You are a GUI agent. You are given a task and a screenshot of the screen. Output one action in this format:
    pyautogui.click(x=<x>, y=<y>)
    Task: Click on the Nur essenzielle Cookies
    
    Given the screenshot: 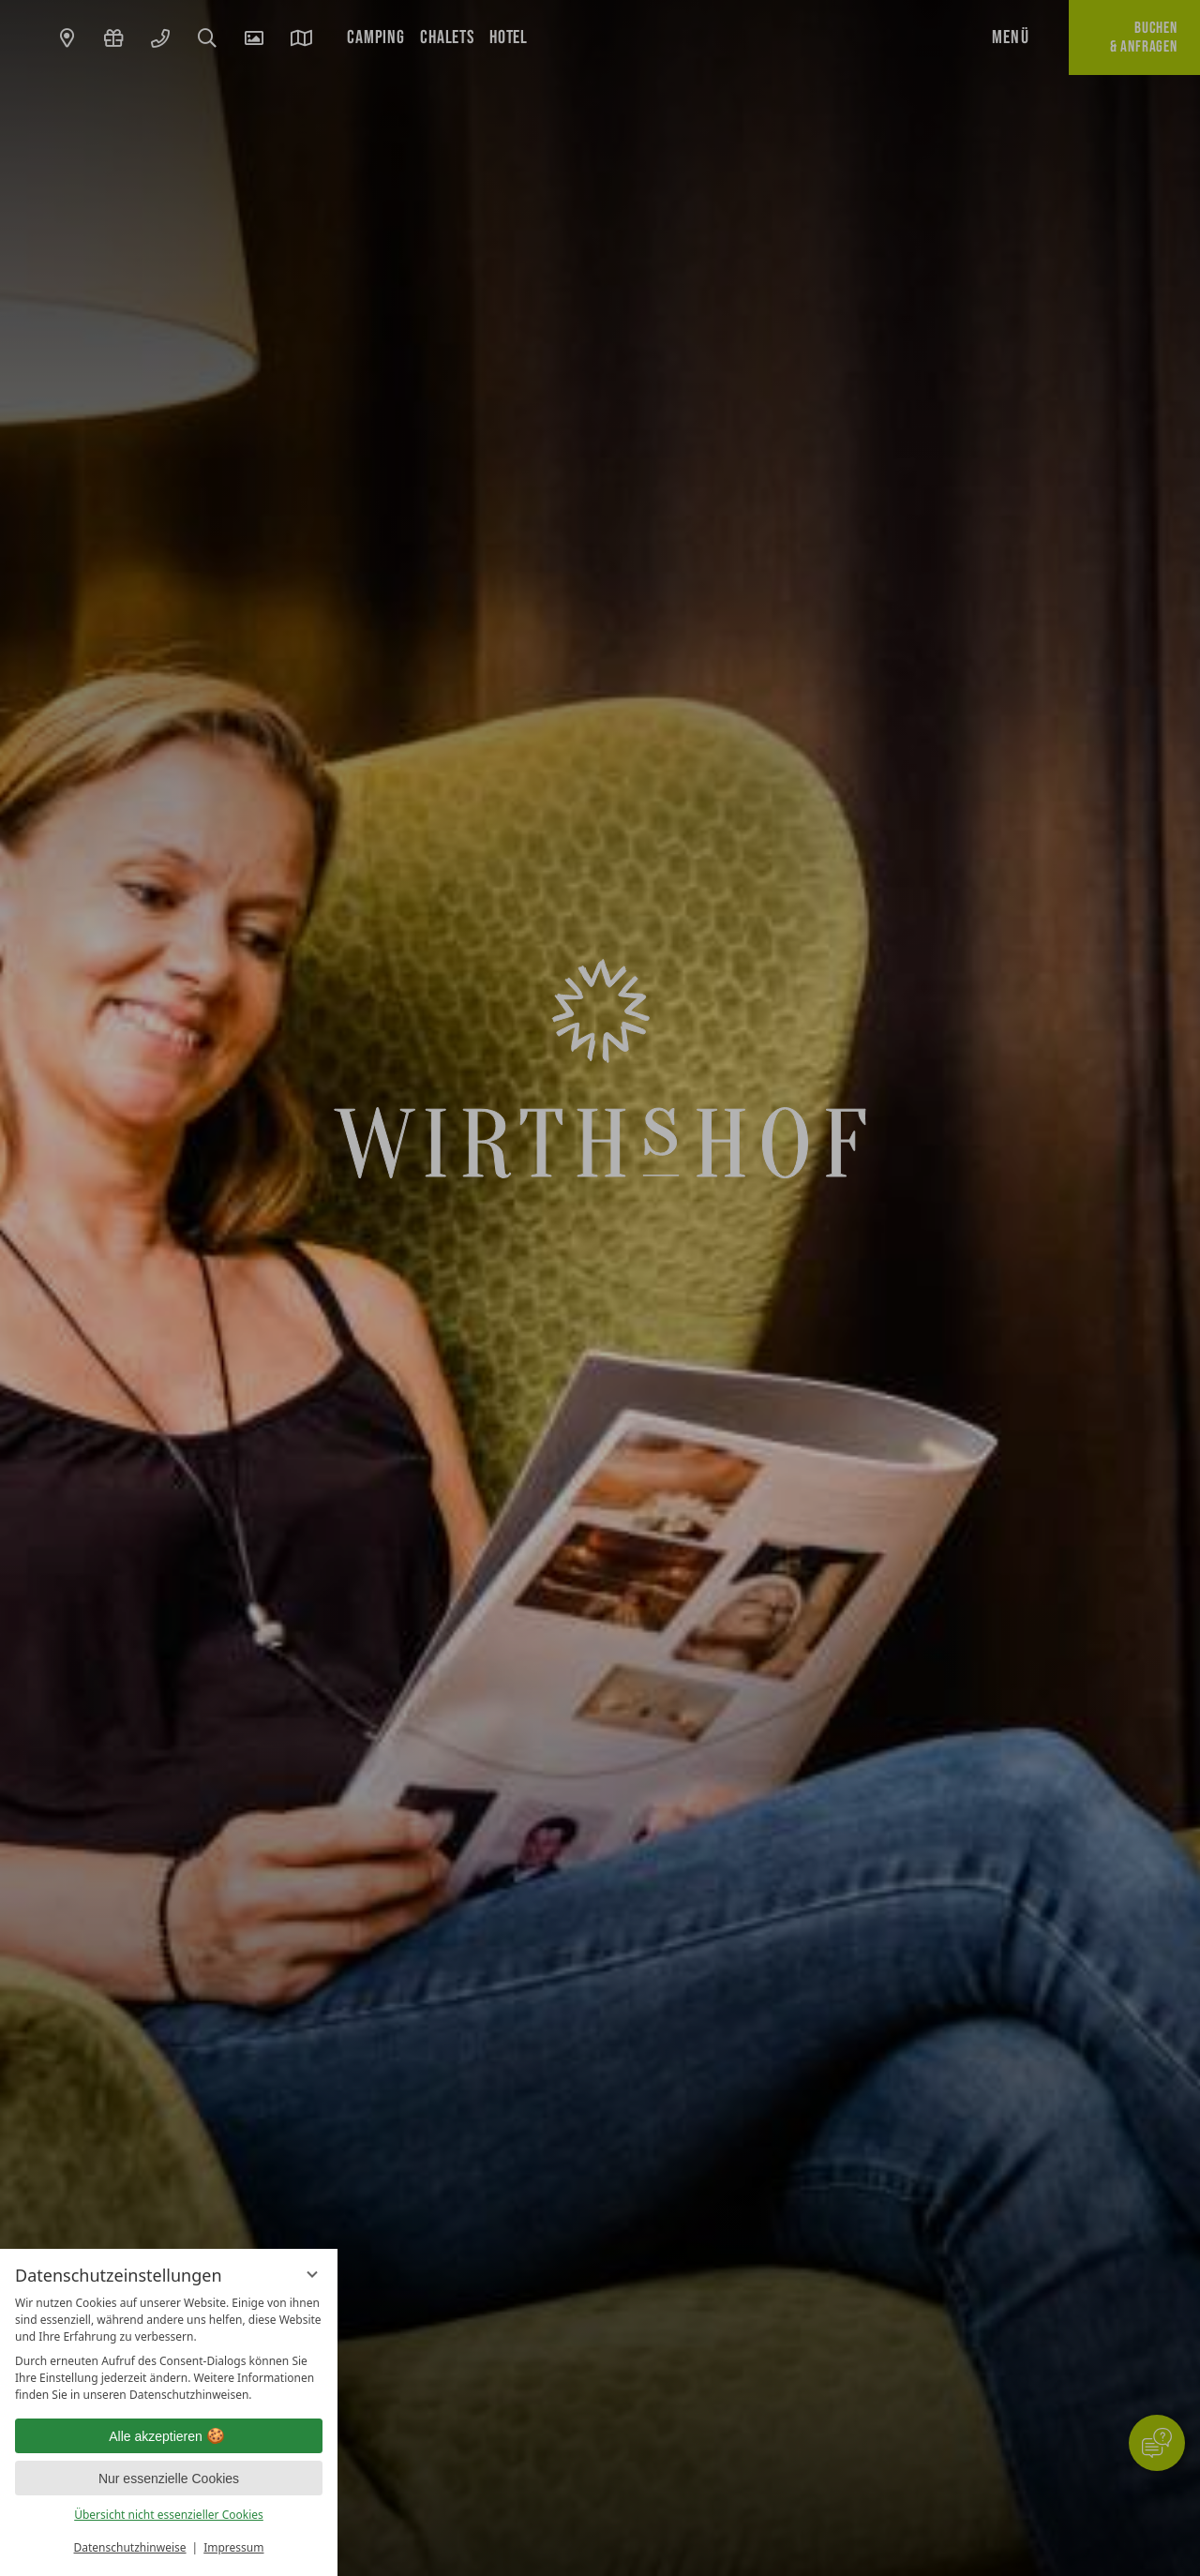 What is the action you would take?
    pyautogui.click(x=168, y=2478)
    